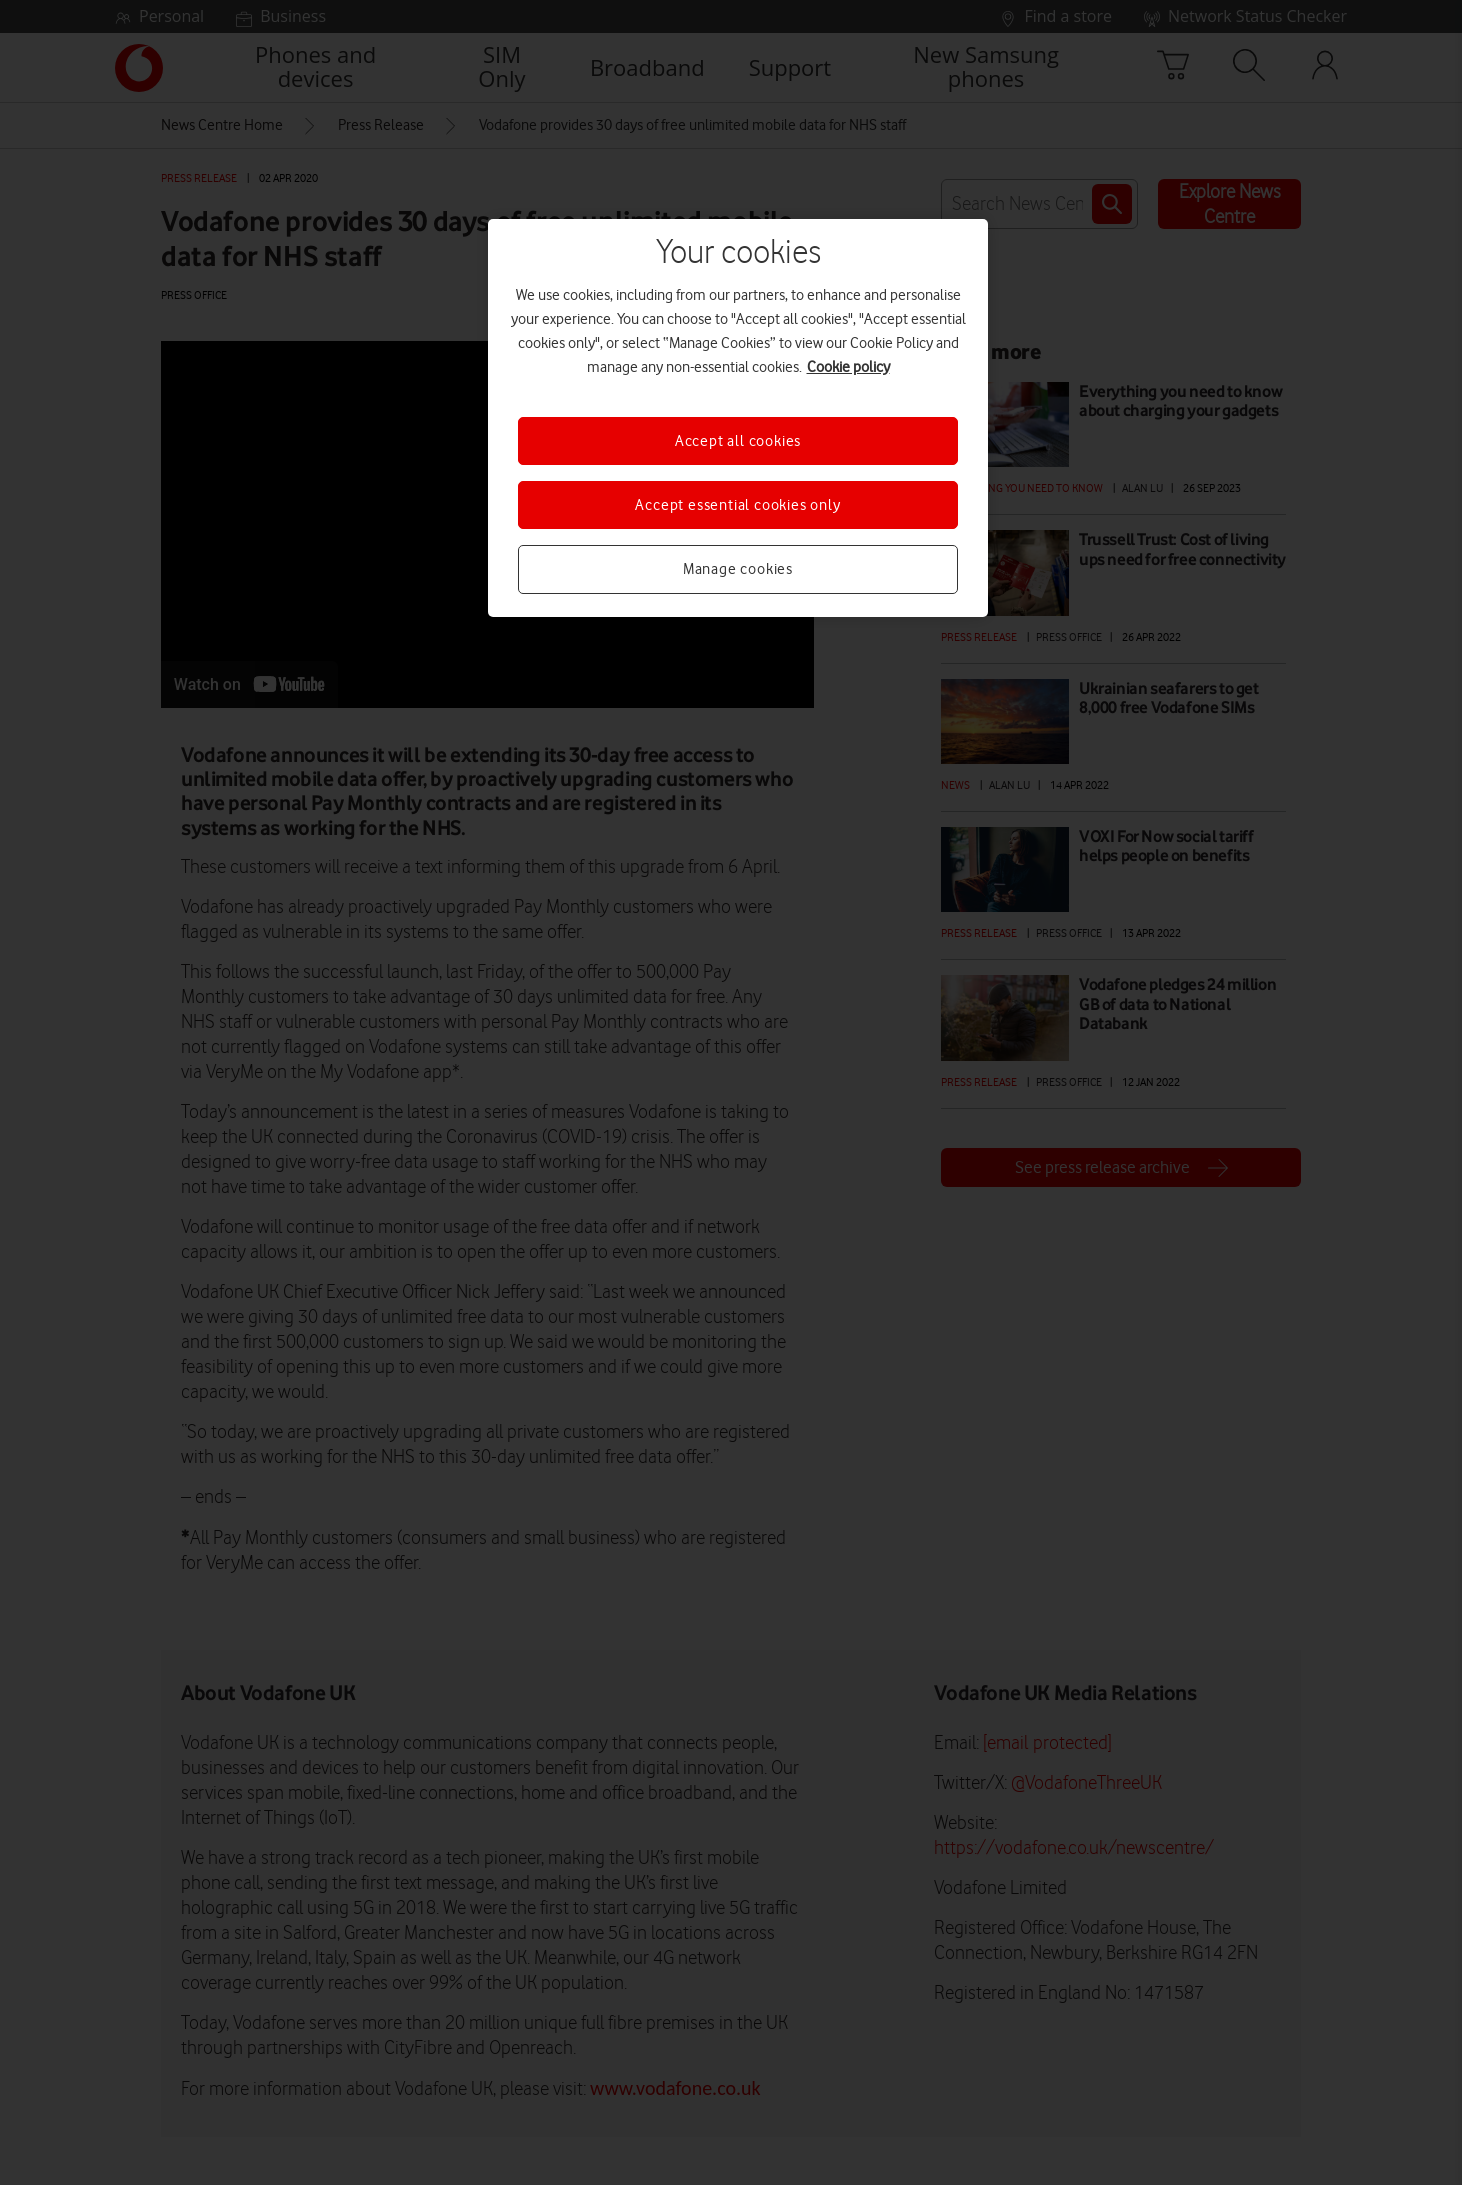 This screenshot has height=2185, width=1462. What do you see at coordinates (848, 367) in the screenshot?
I see `Cookie policy [More information about your privacy, opens in a new tab]` at bounding box center [848, 367].